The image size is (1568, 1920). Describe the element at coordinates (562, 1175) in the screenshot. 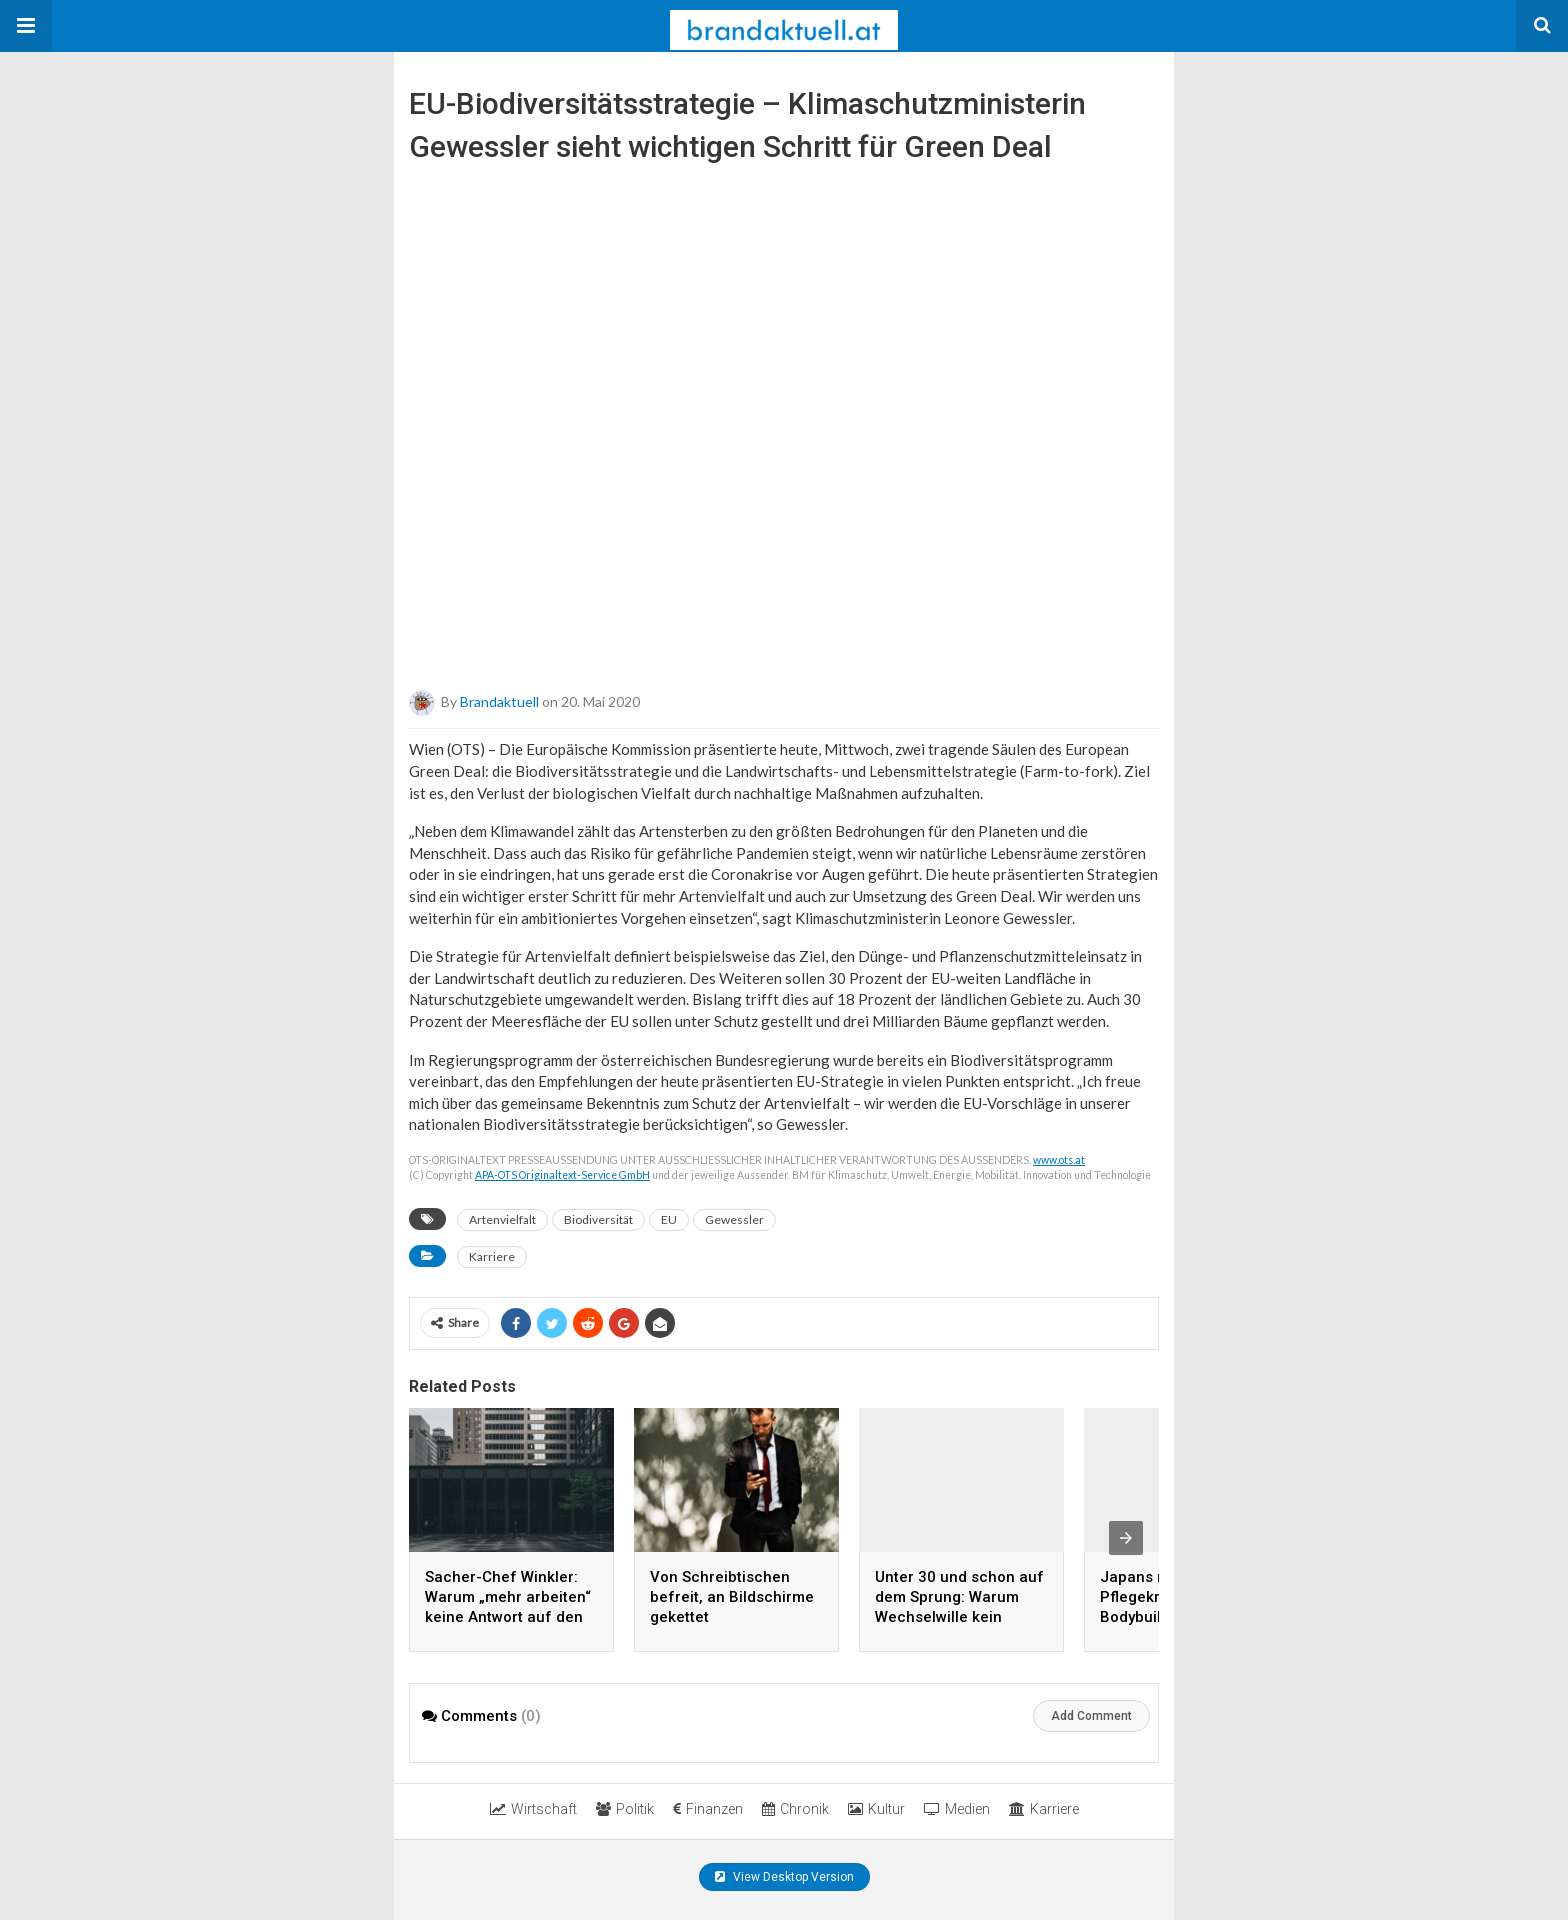

I see `APA-OTS Originaltext-Service GmbH` at that location.